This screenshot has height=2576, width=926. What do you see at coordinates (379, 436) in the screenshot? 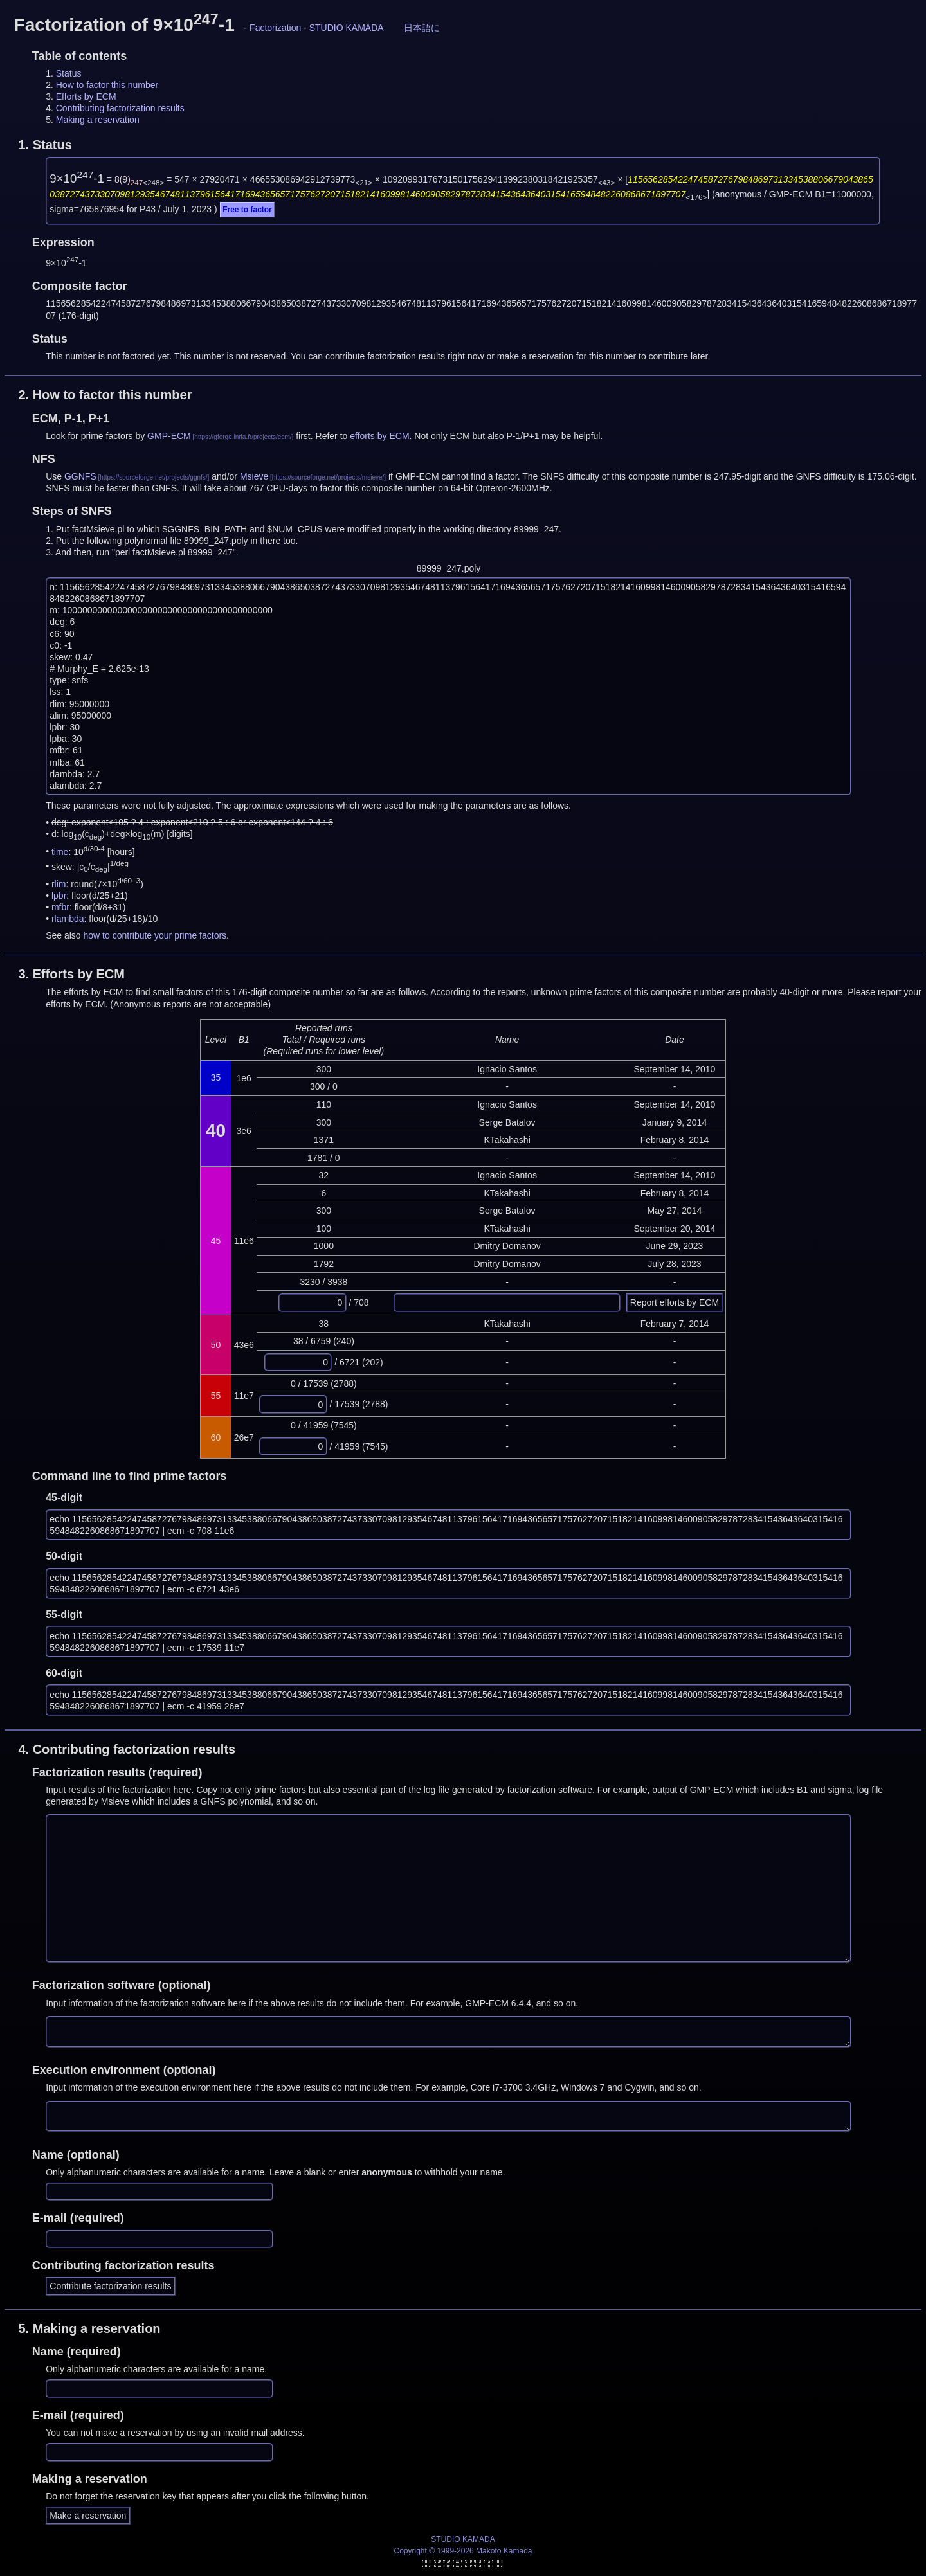
I see `efforts by ECM` at bounding box center [379, 436].